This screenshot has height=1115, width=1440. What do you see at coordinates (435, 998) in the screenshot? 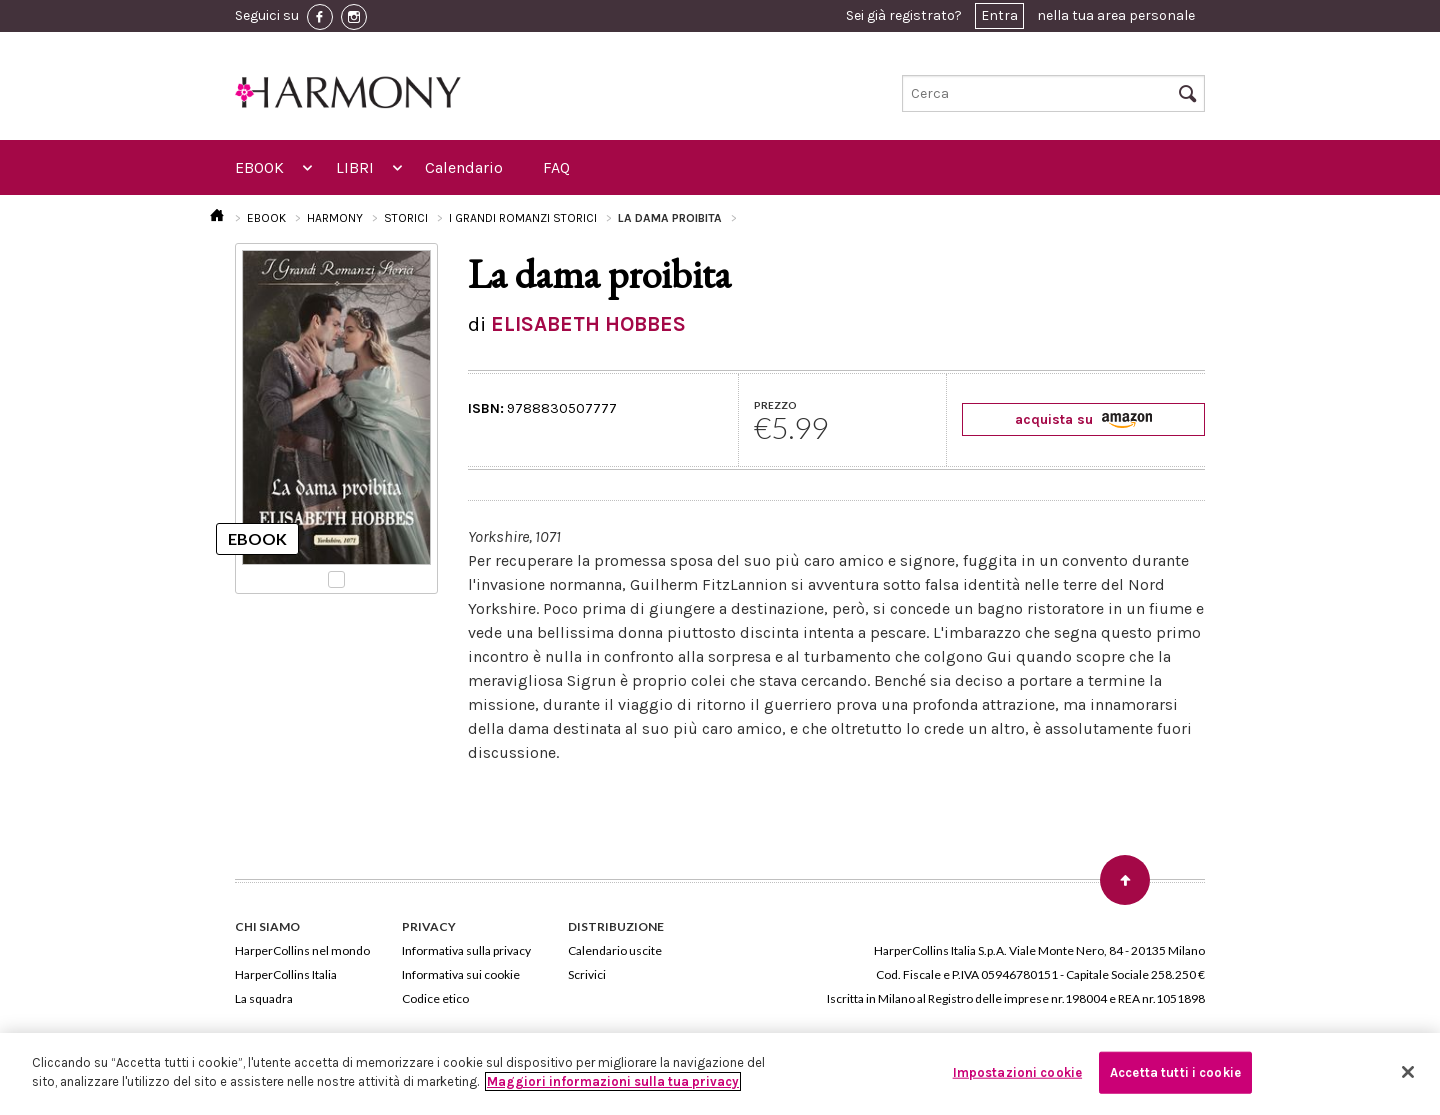
I see `Codice etico` at bounding box center [435, 998].